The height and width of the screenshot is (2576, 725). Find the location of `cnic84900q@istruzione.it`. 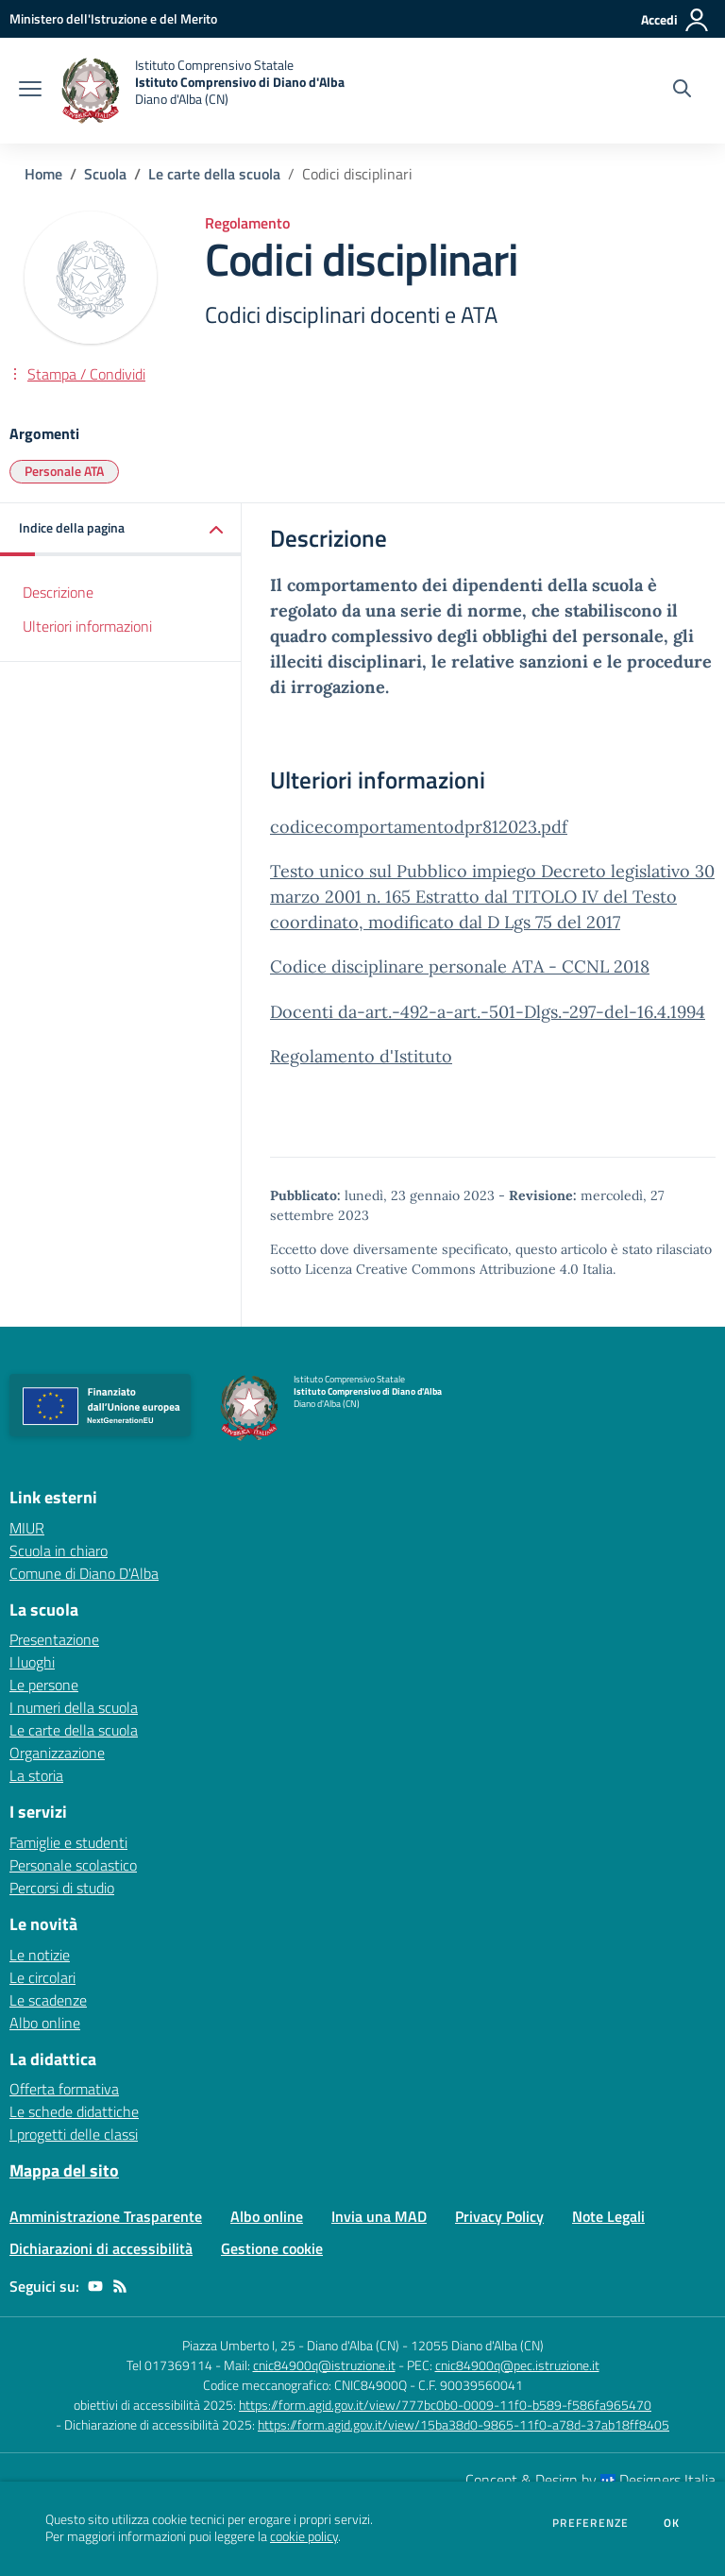

cnic84900q@istruzione.it is located at coordinates (324, 2365).